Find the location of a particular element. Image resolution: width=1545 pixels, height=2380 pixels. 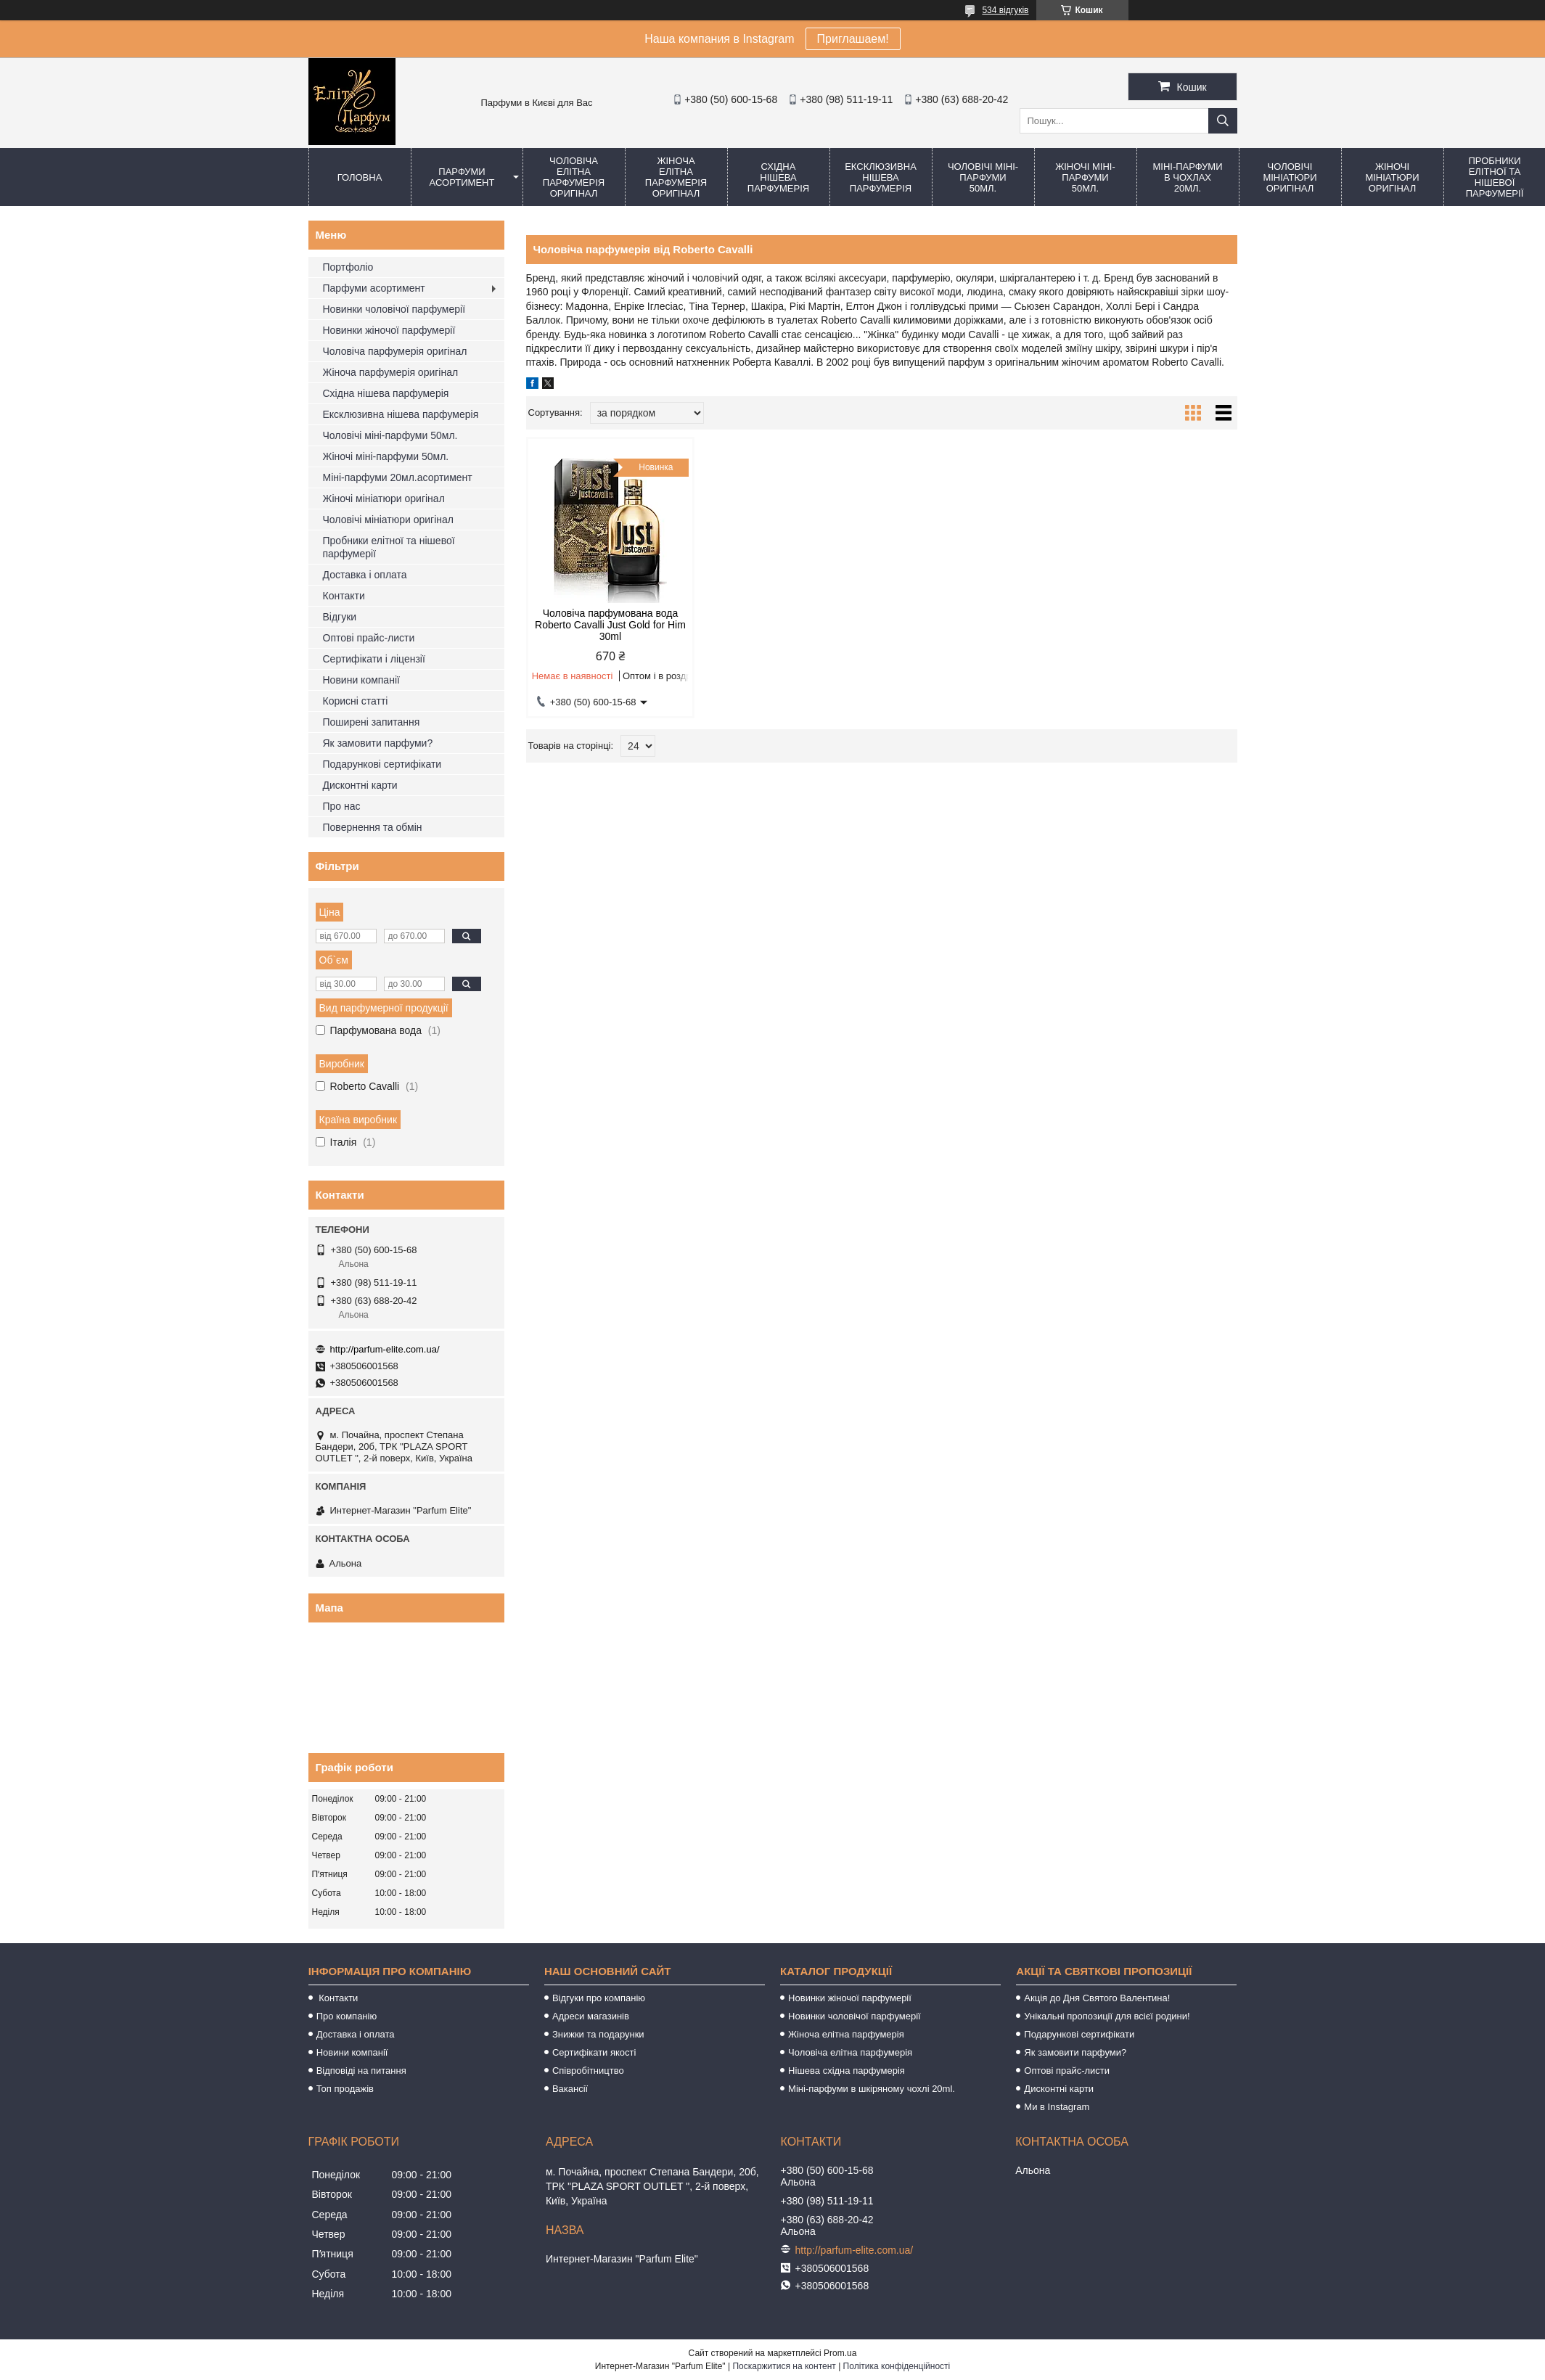

Ексклюзивна нішева парфумерія is located at coordinates (881, 177).